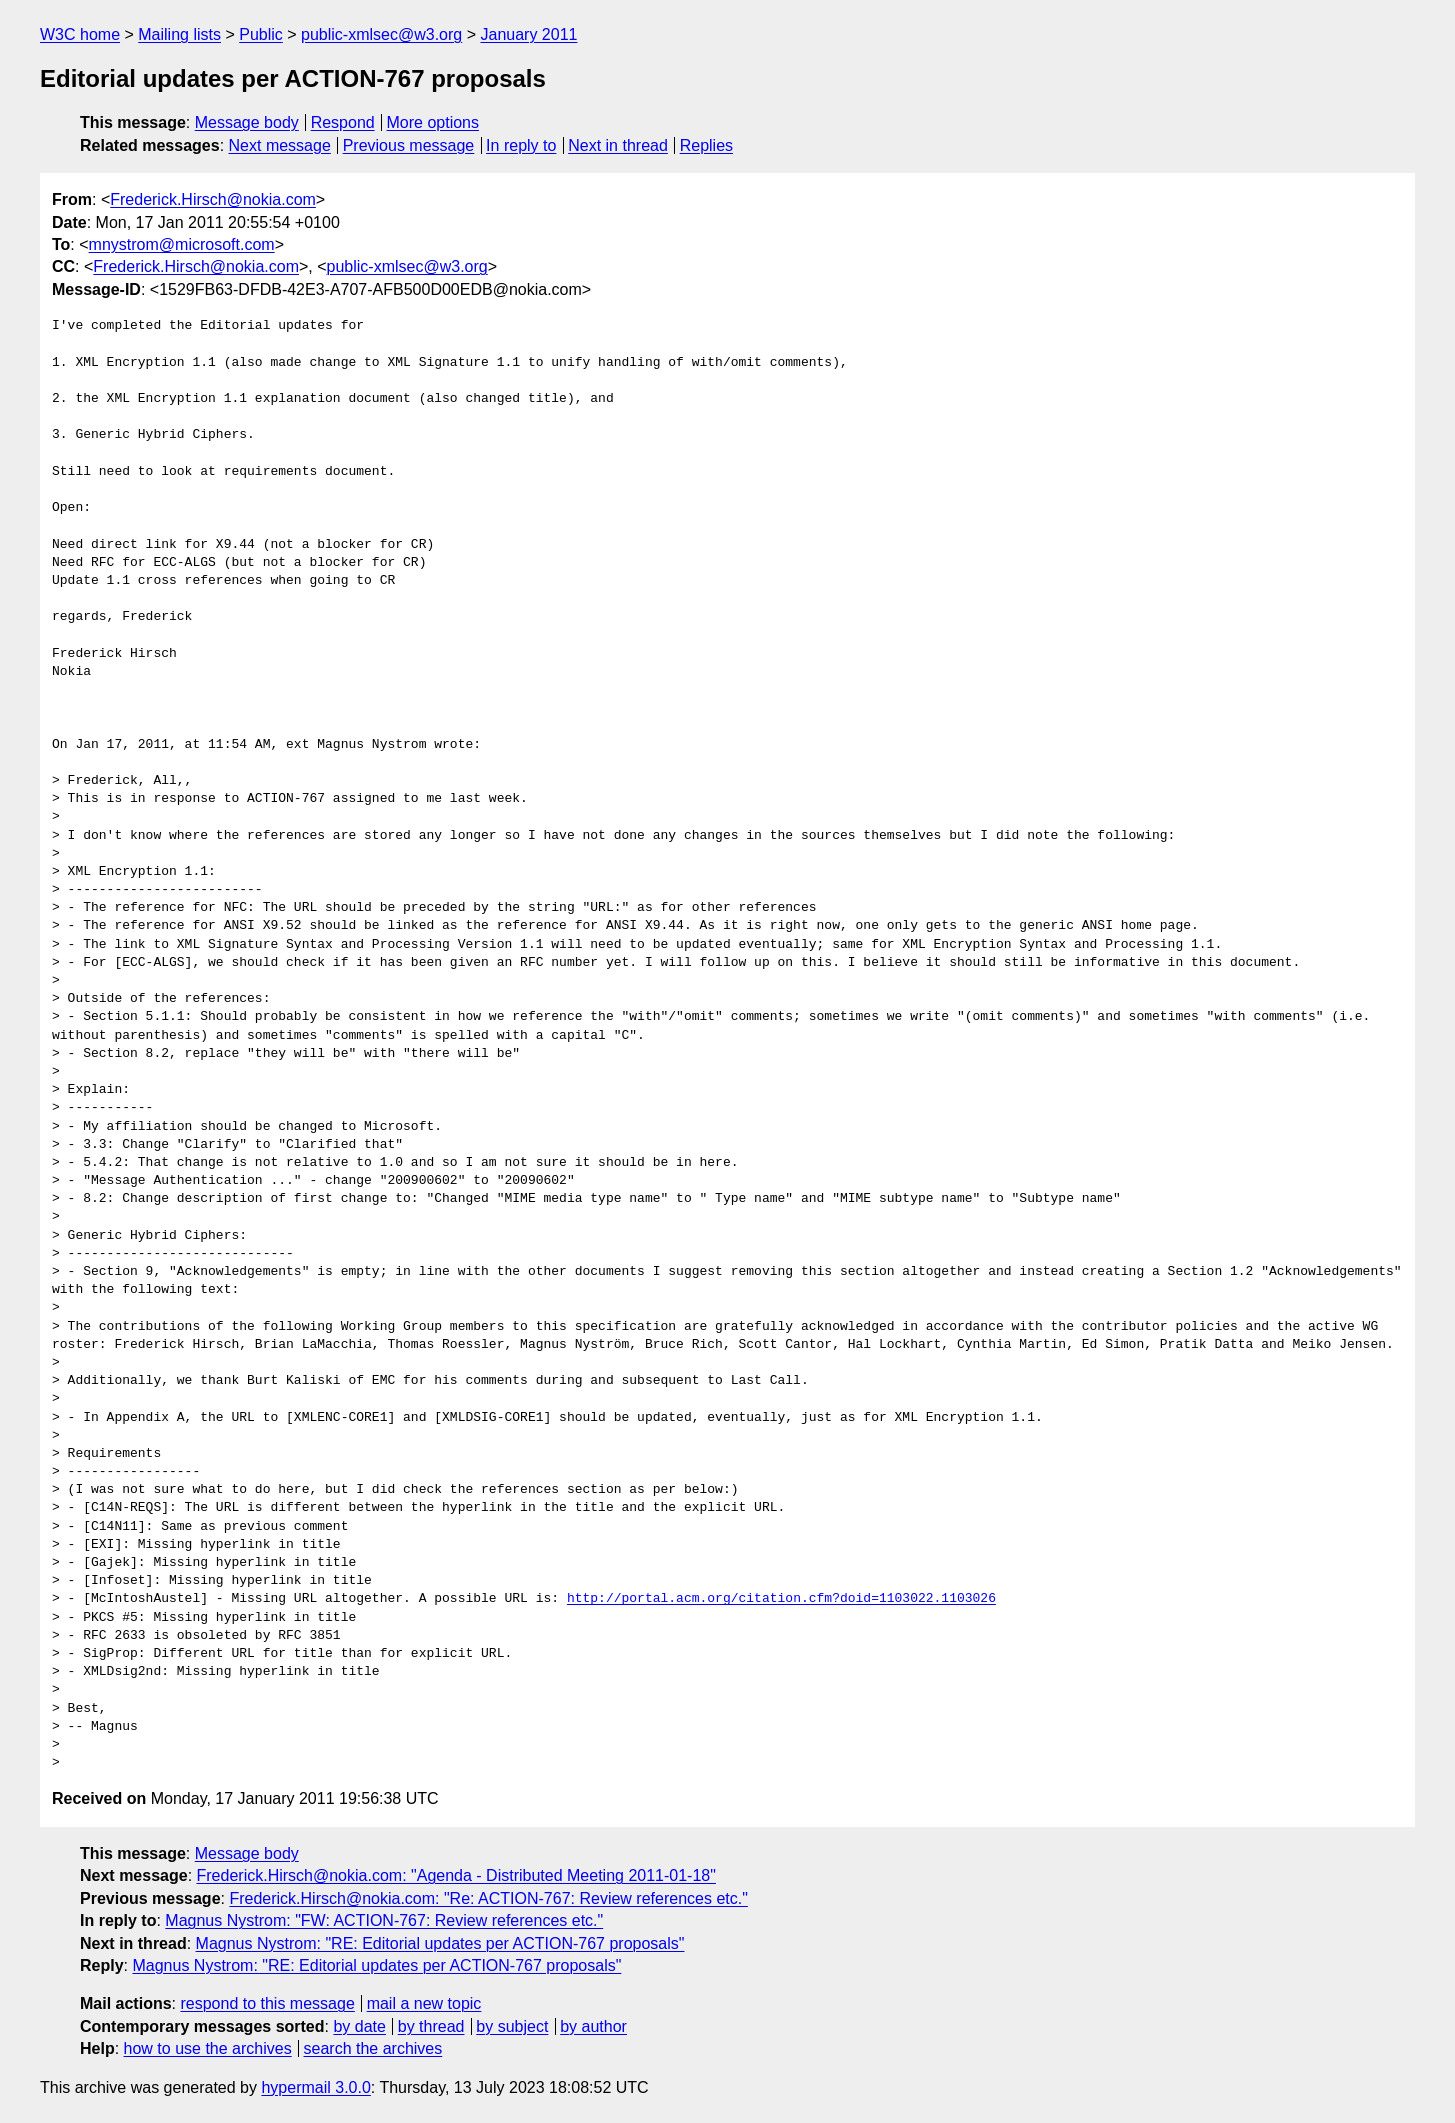 This screenshot has height=2123, width=1455. Describe the element at coordinates (781, 1599) in the screenshot. I see `http://portal.acm.org/citation.cfm?doid=1103022.1103026` at that location.